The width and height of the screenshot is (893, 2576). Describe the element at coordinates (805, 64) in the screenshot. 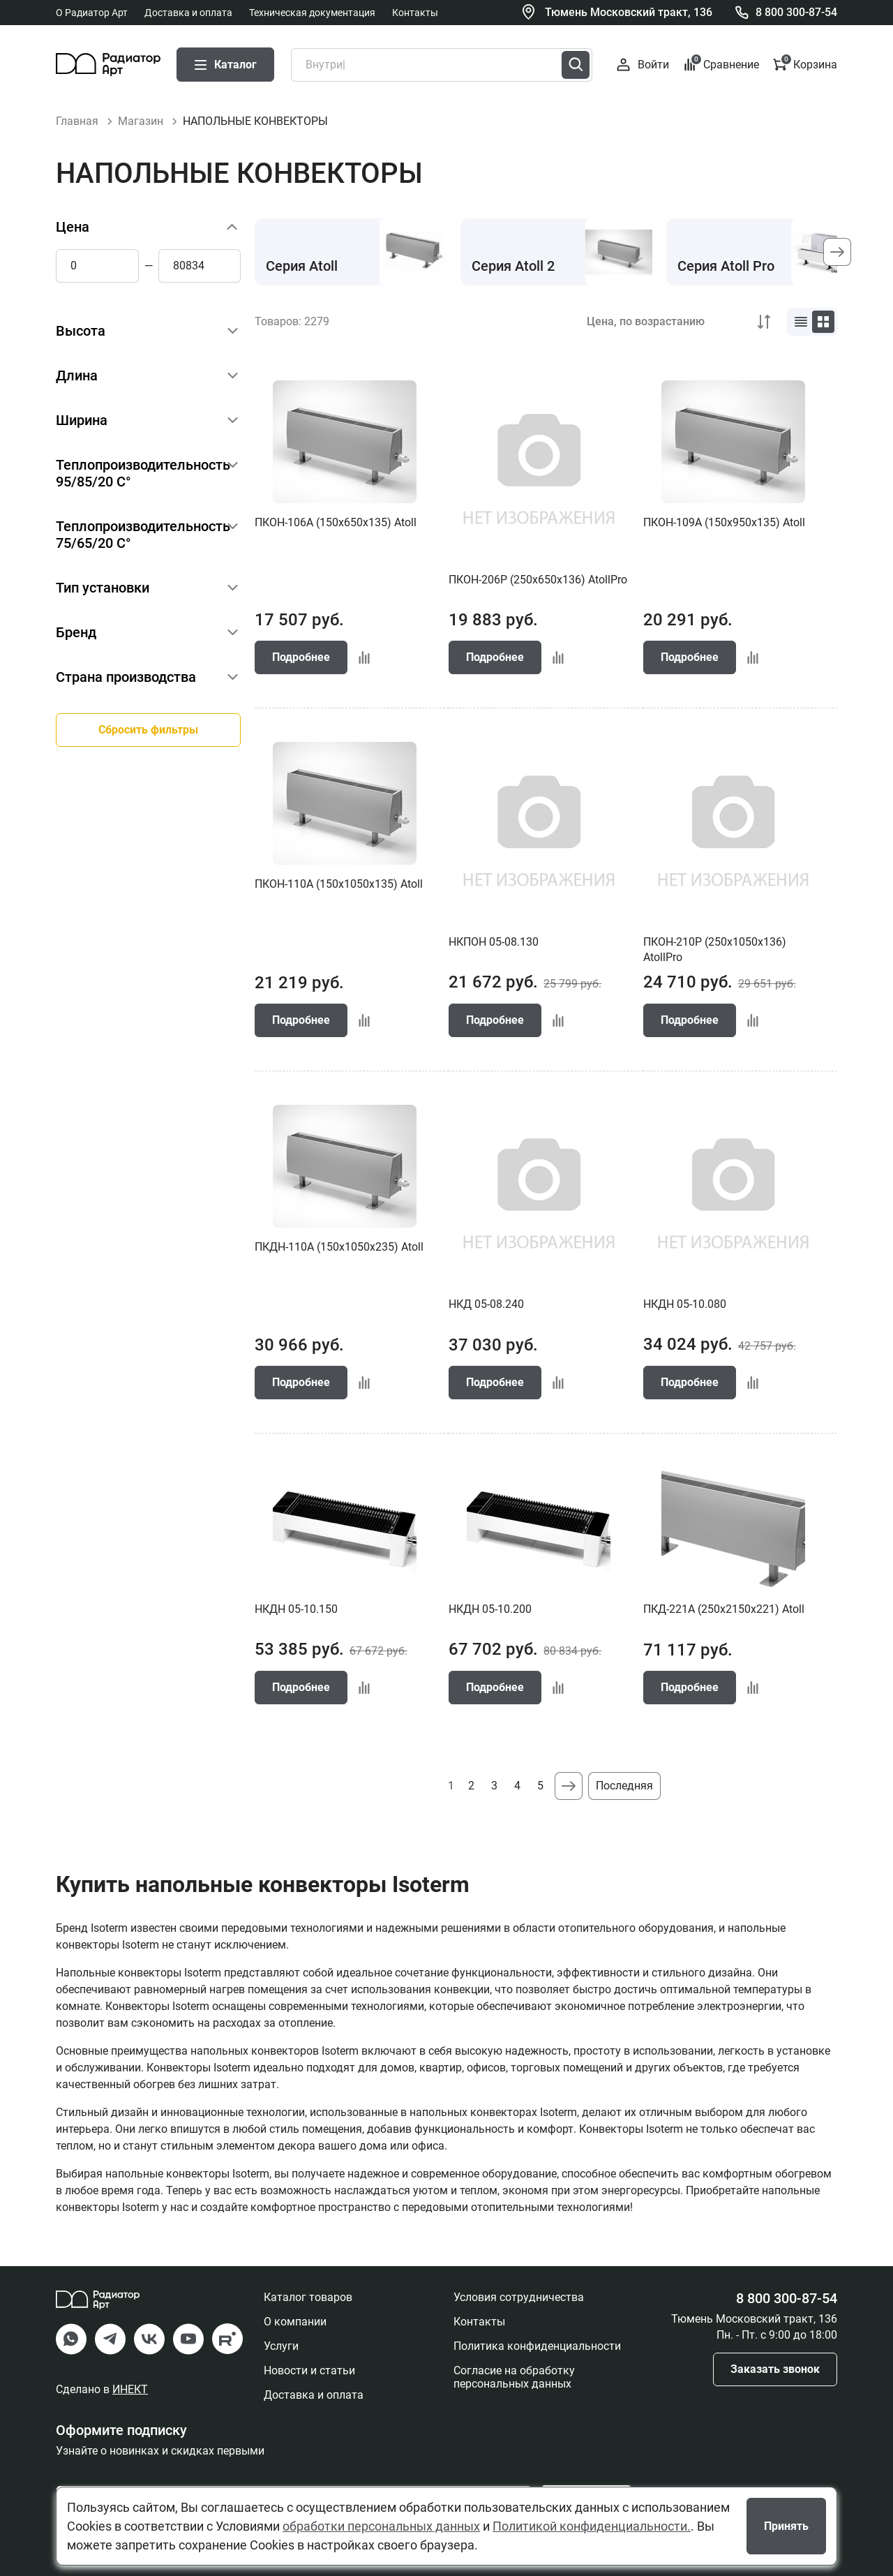

I see `Корзина` at that location.